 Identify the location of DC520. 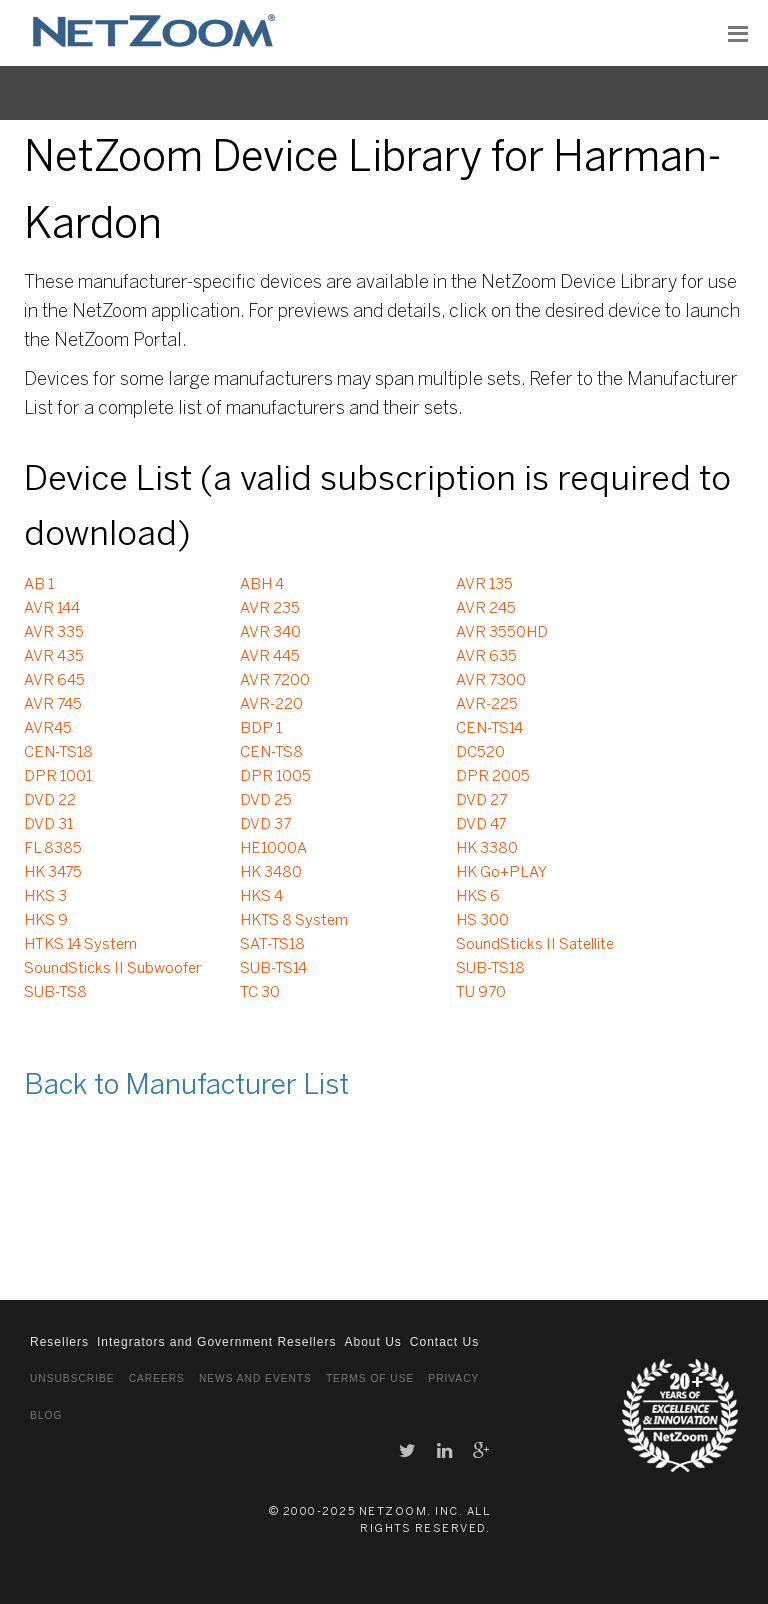
(480, 753).